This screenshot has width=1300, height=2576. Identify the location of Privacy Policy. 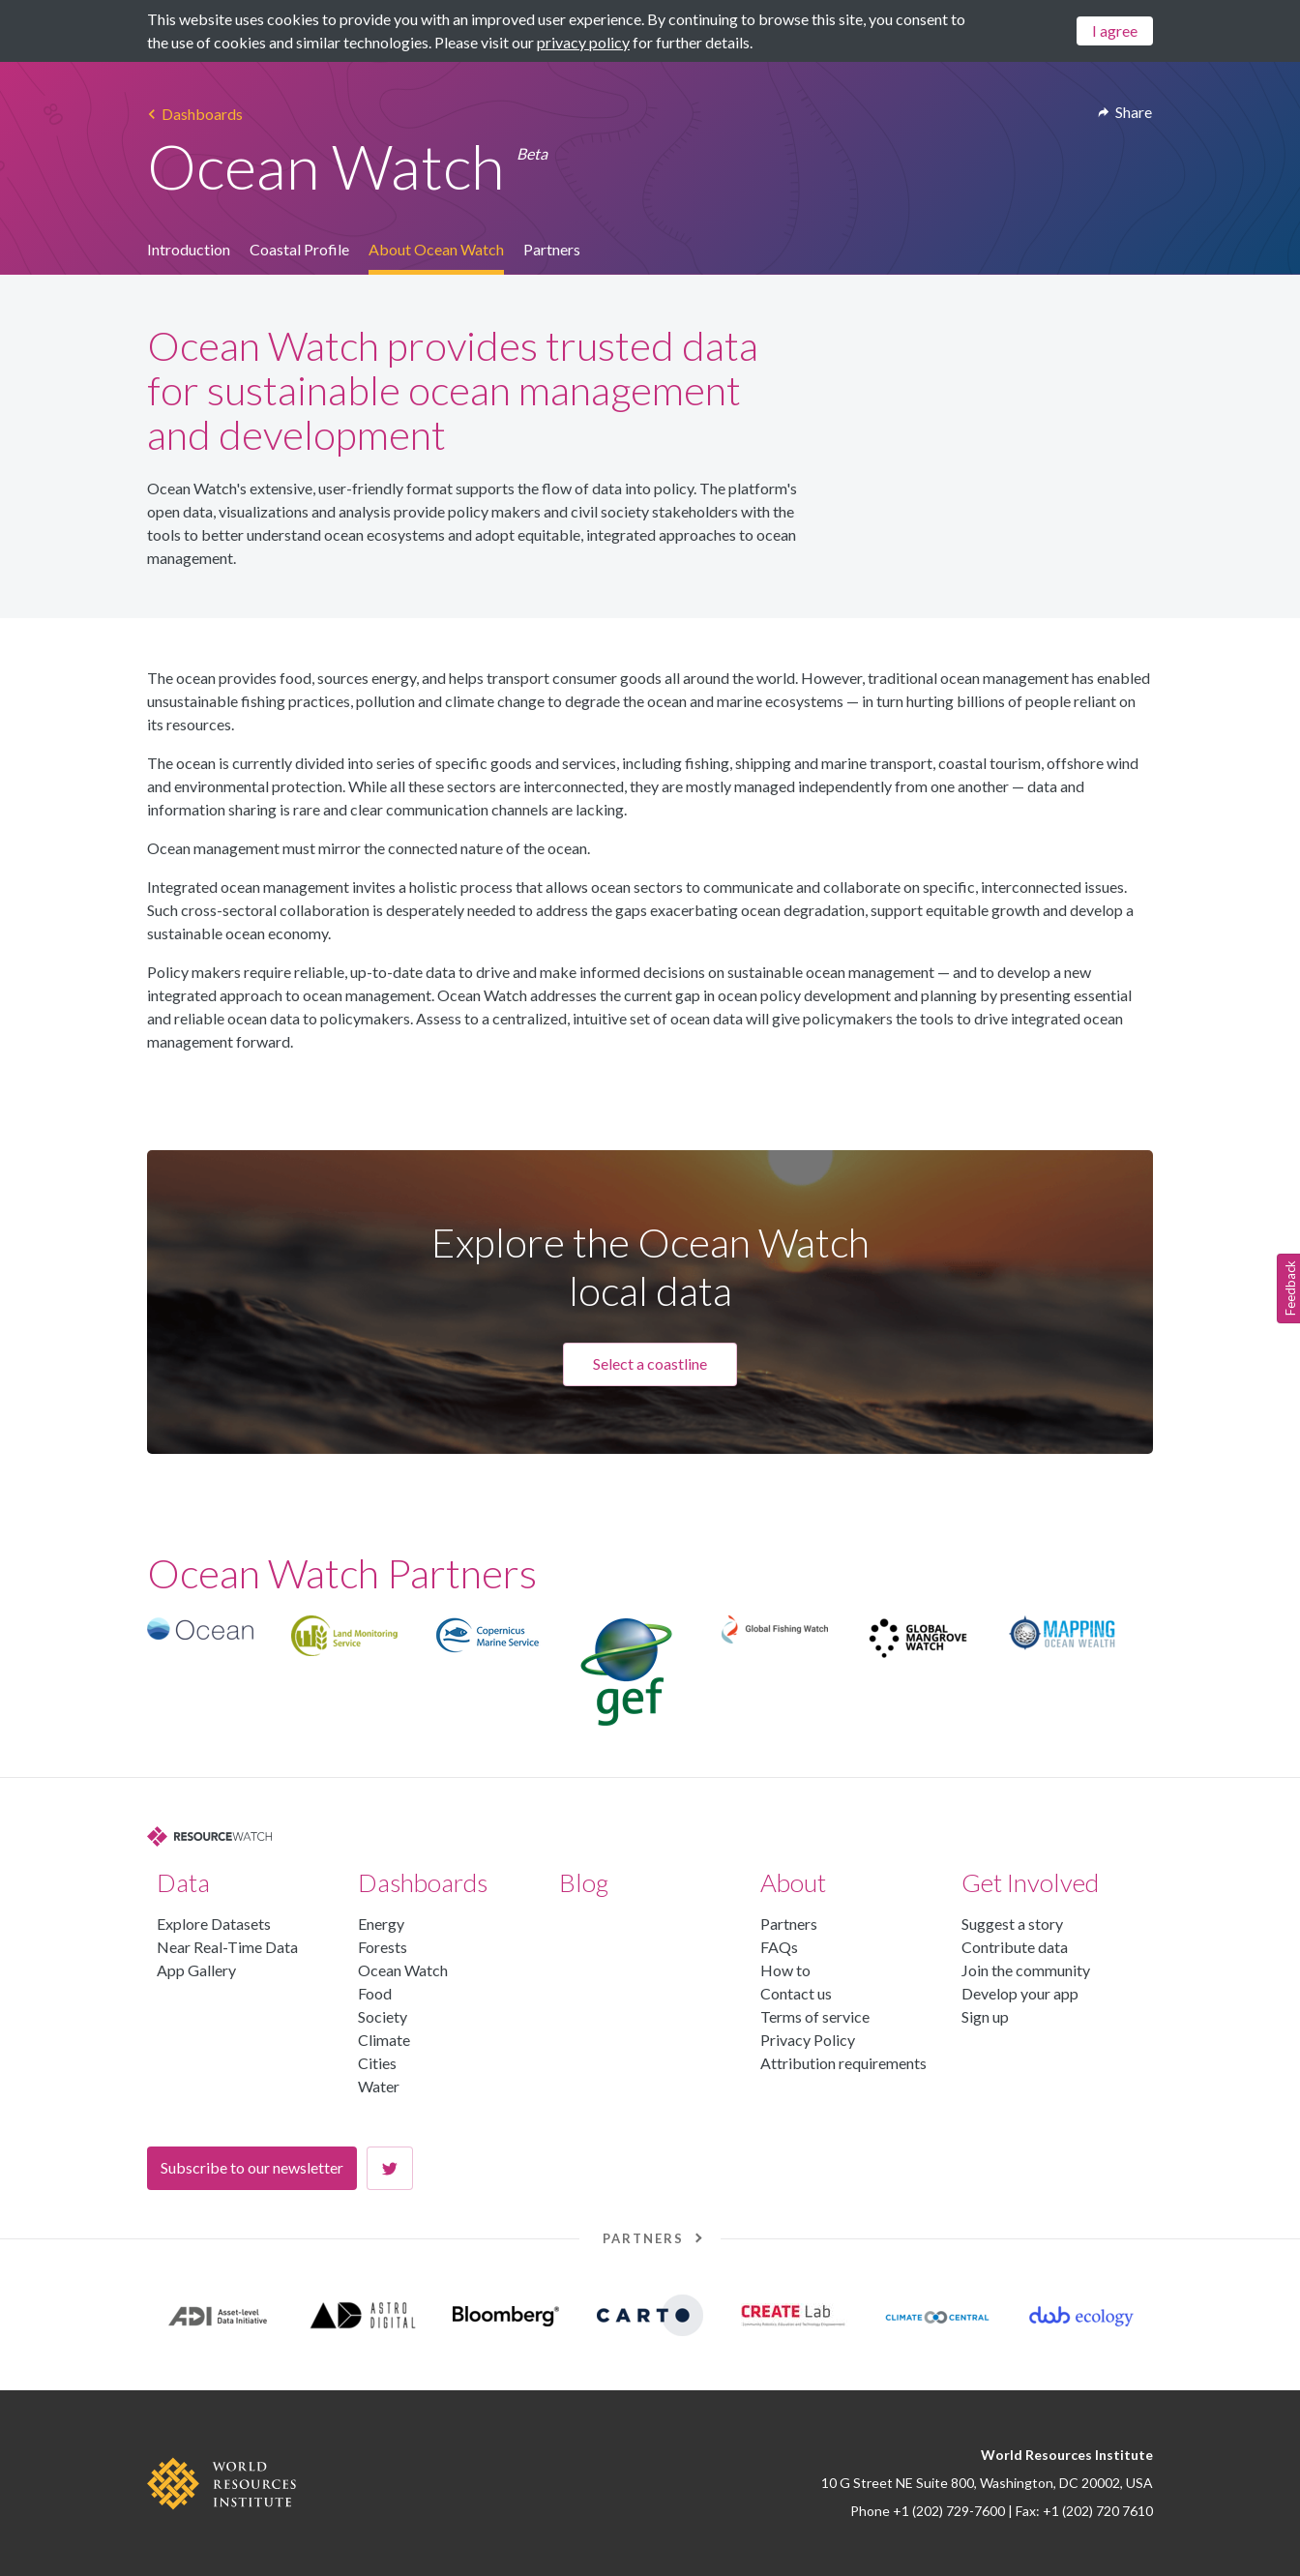
(807, 2039).